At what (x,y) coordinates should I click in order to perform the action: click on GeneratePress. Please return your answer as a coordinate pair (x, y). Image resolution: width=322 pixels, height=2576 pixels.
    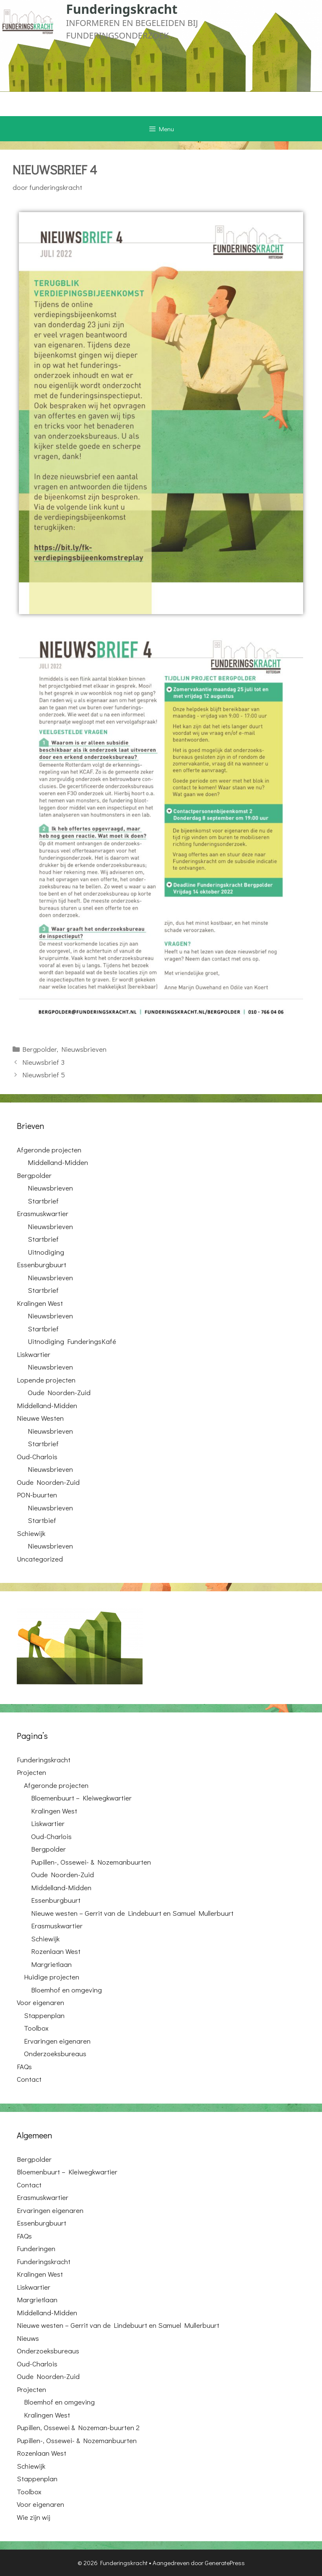
    Looking at the image, I should click on (225, 2562).